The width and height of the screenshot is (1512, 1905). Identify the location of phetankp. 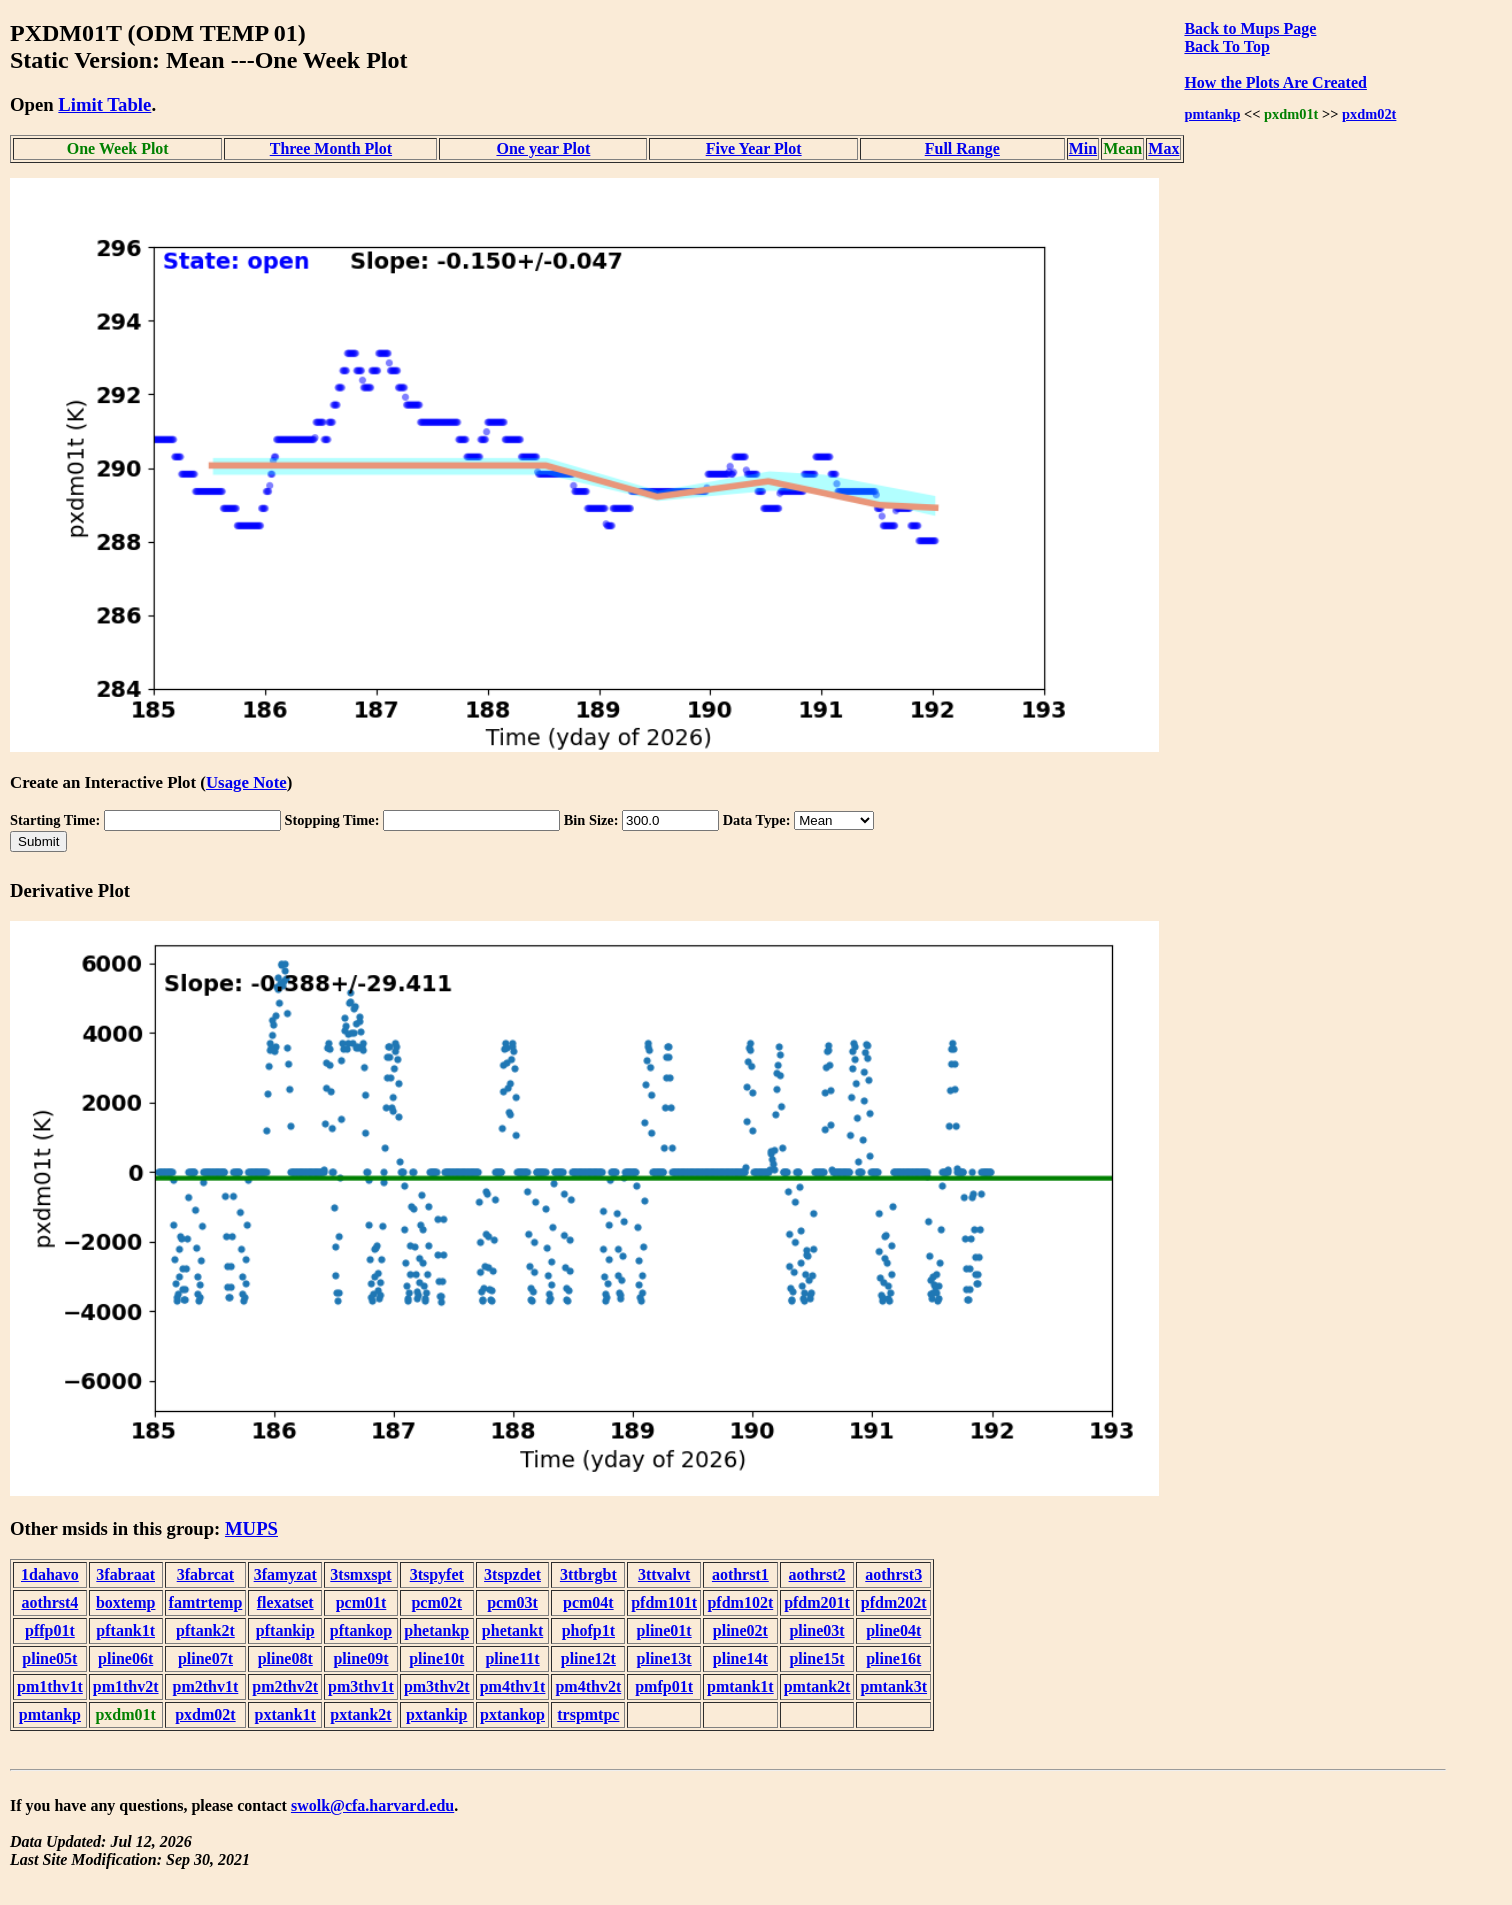
(436, 1630).